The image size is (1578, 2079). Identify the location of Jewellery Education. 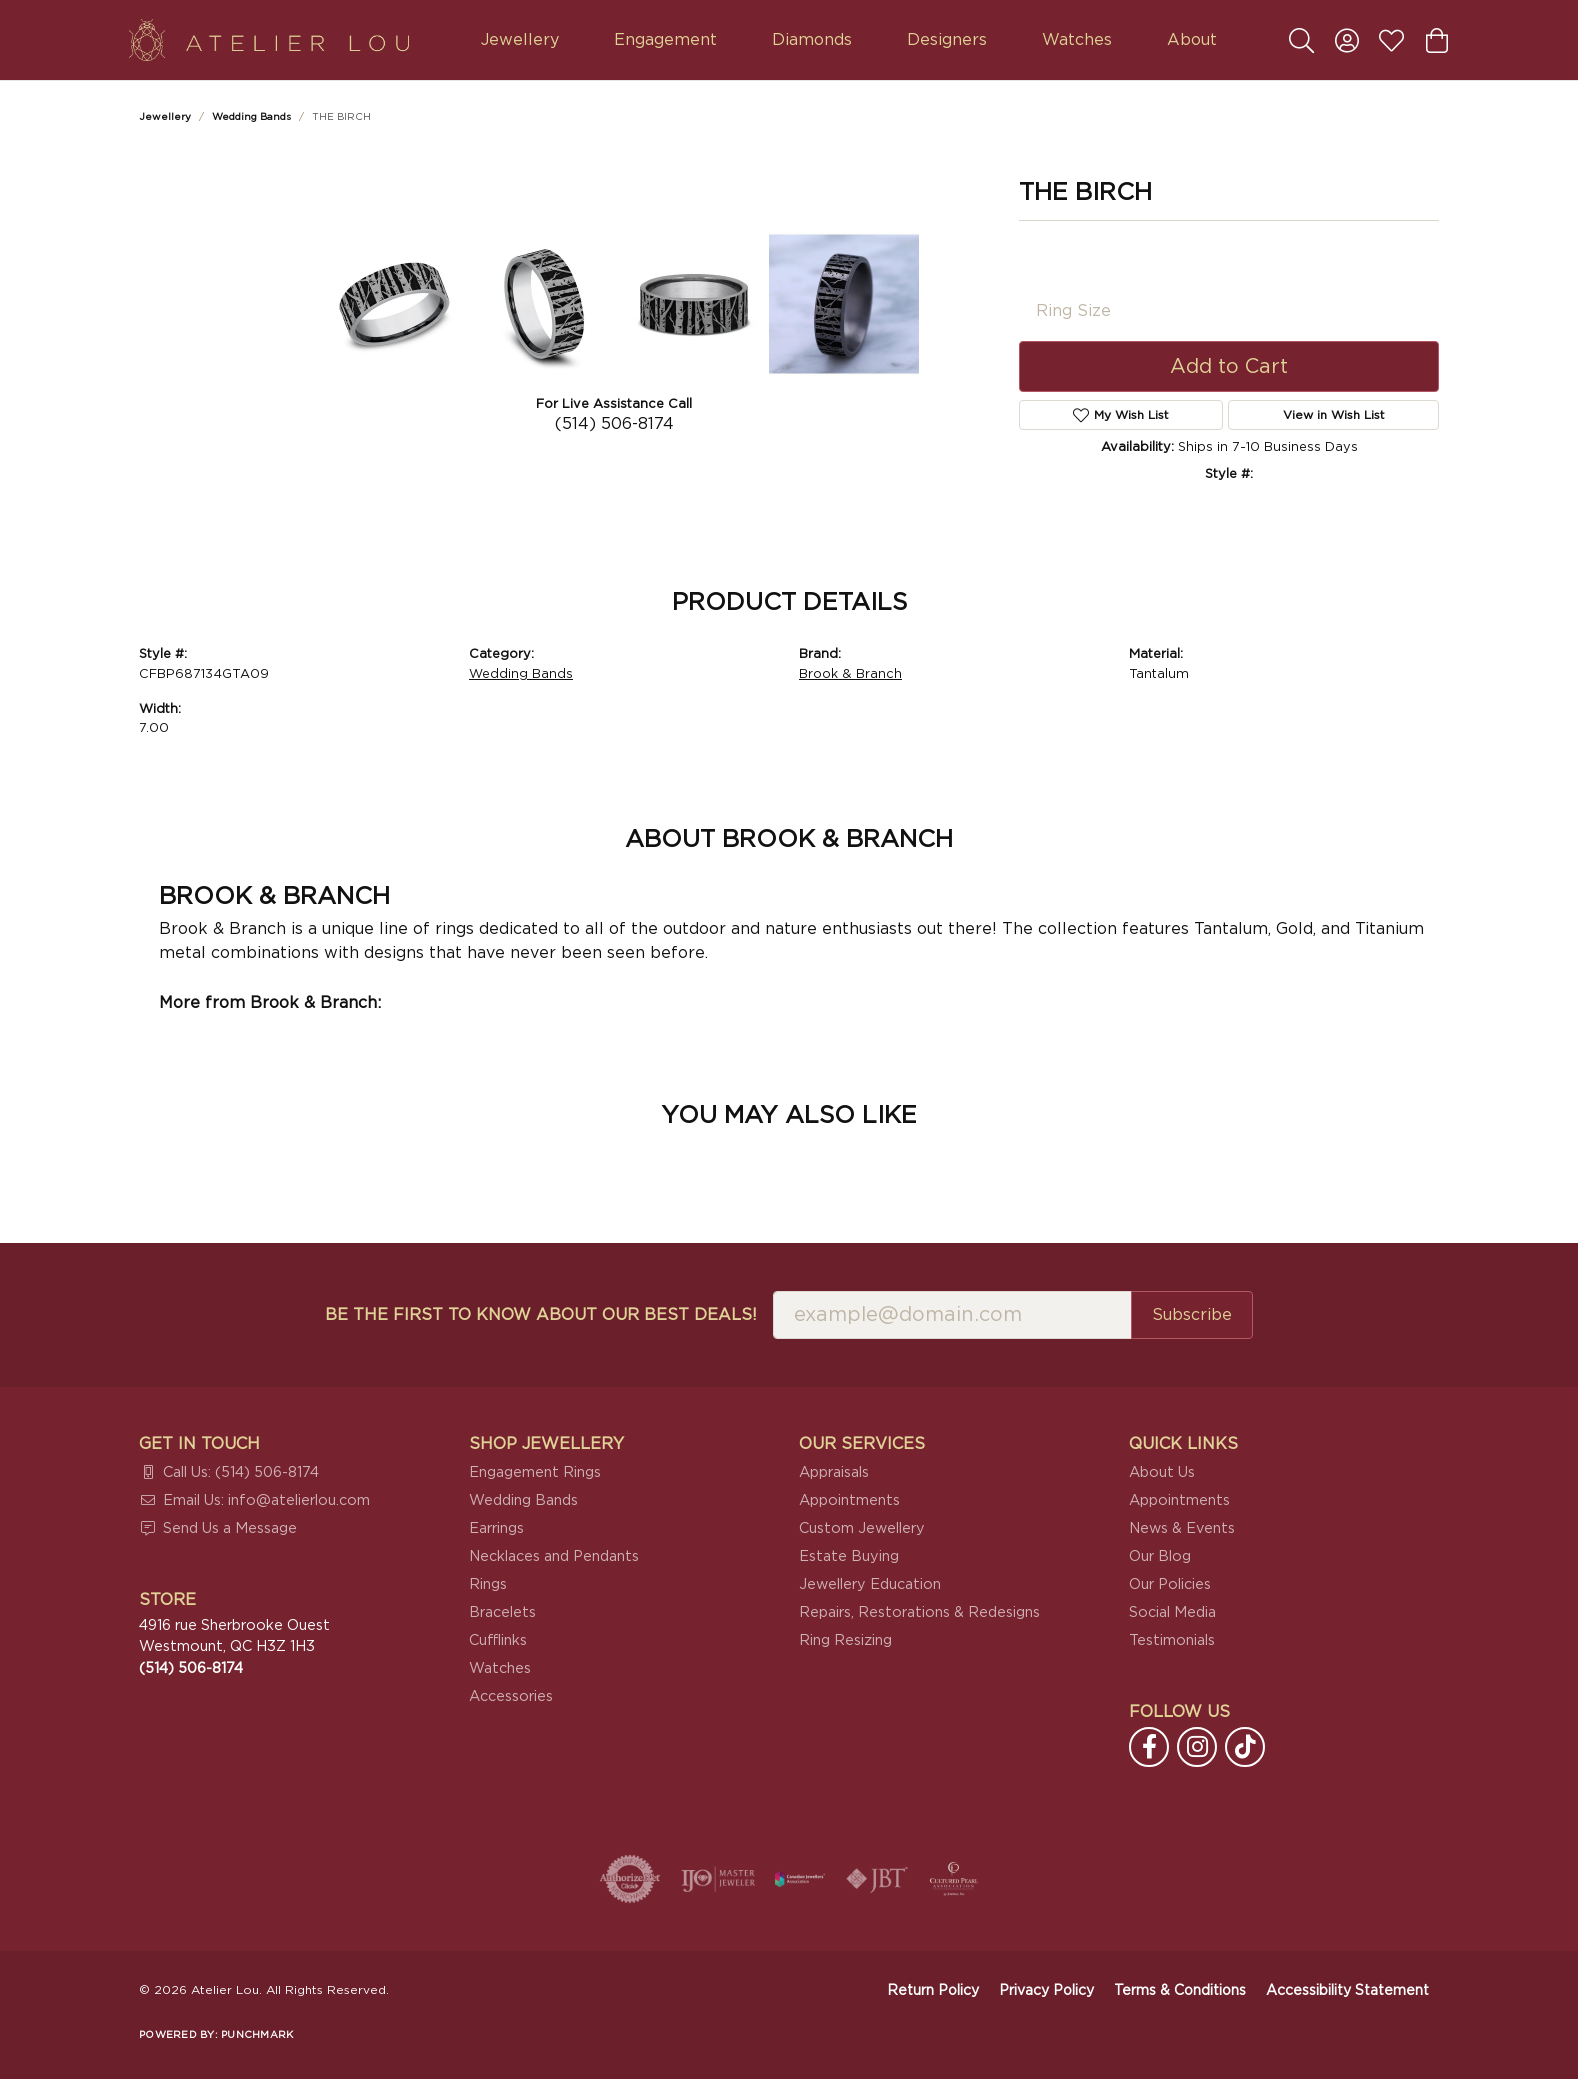
(870, 1584).